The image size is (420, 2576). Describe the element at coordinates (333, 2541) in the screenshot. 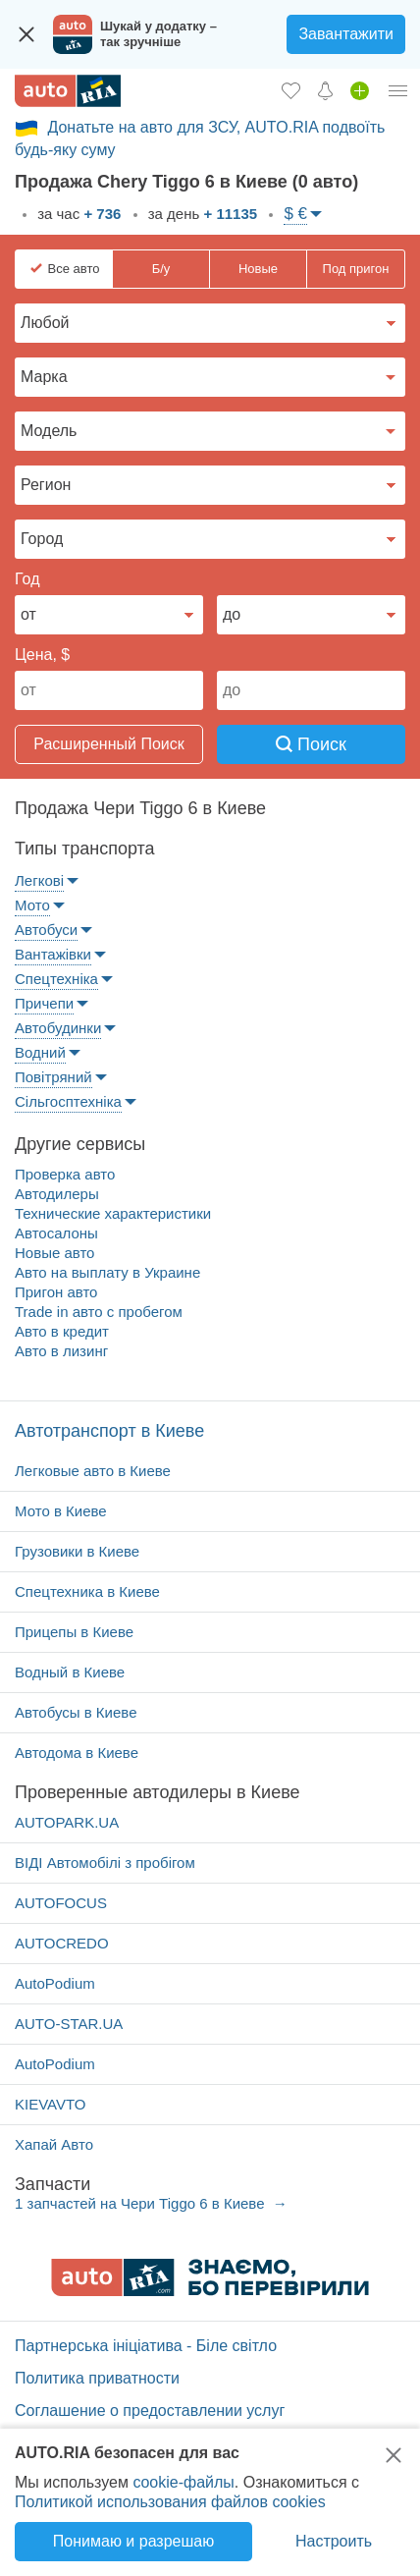

I see `Настроить` at that location.